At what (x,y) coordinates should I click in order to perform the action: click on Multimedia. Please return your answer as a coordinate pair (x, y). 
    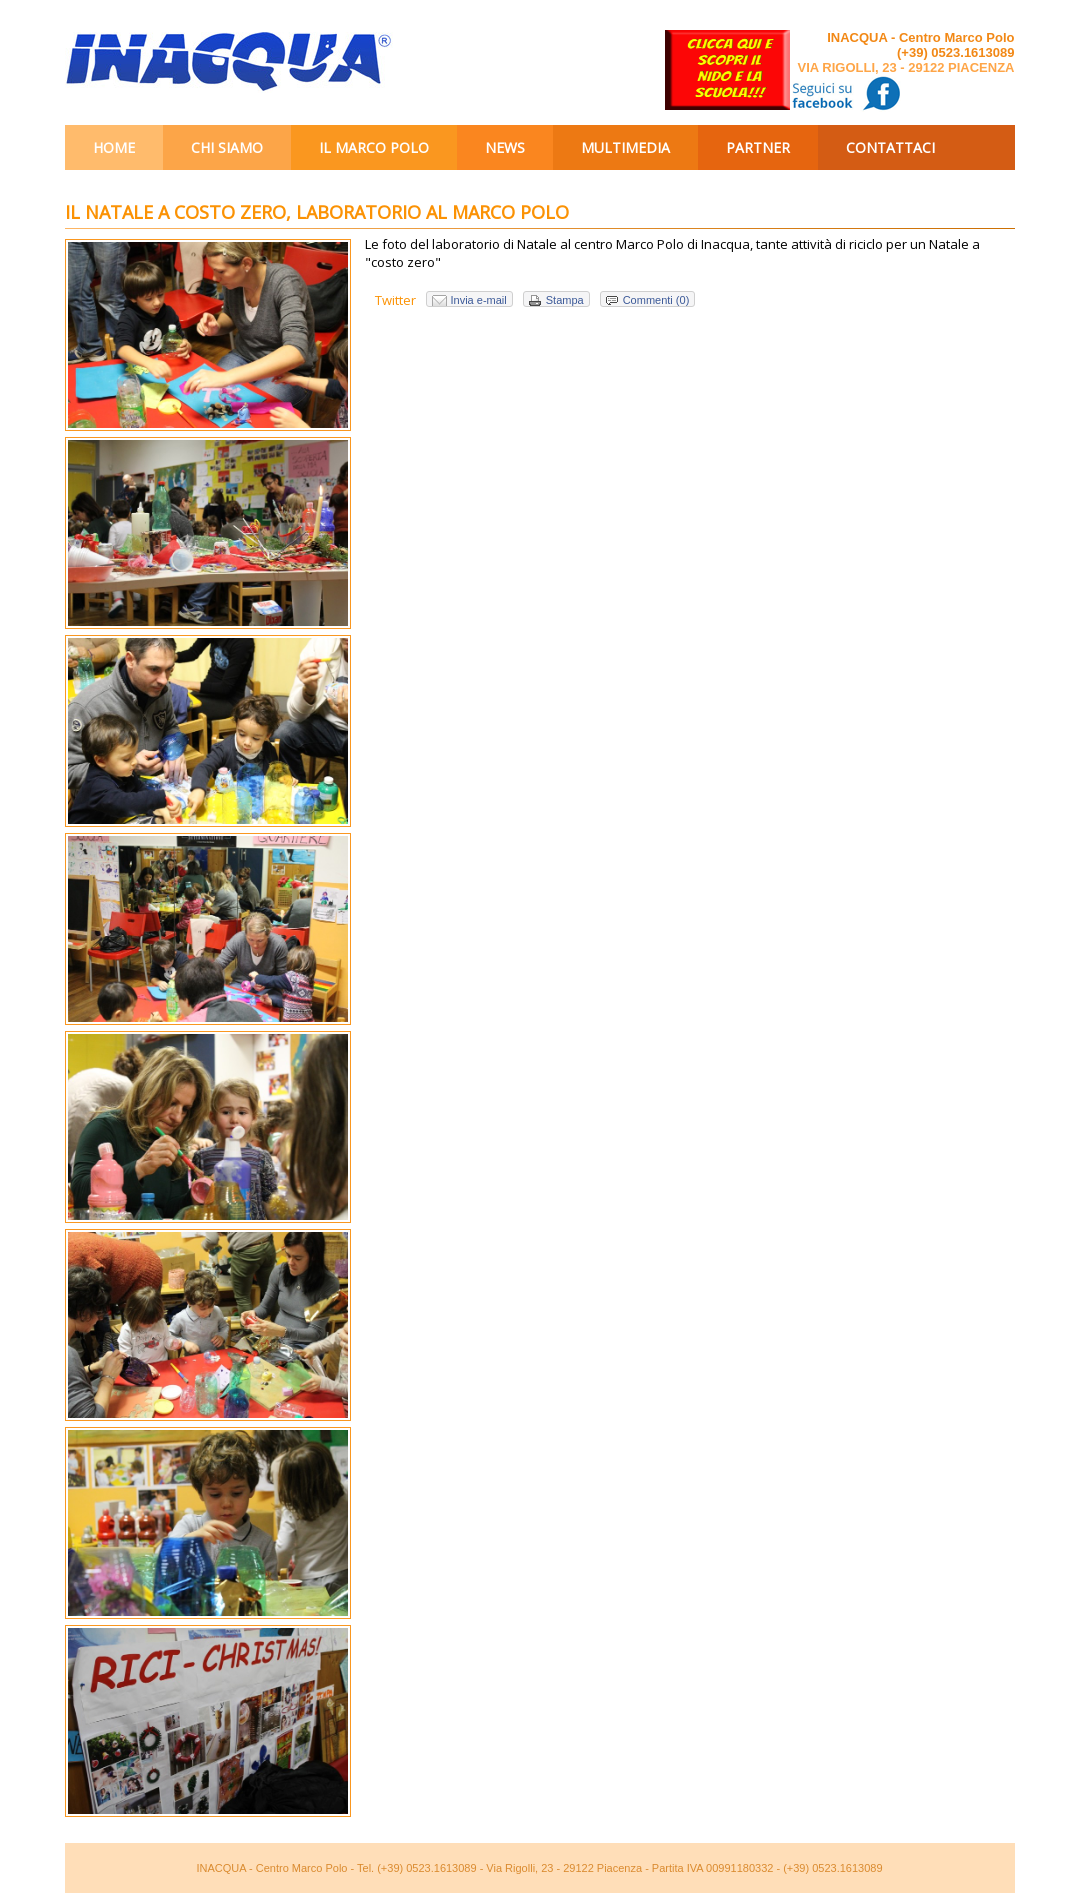
    Looking at the image, I should click on (625, 147).